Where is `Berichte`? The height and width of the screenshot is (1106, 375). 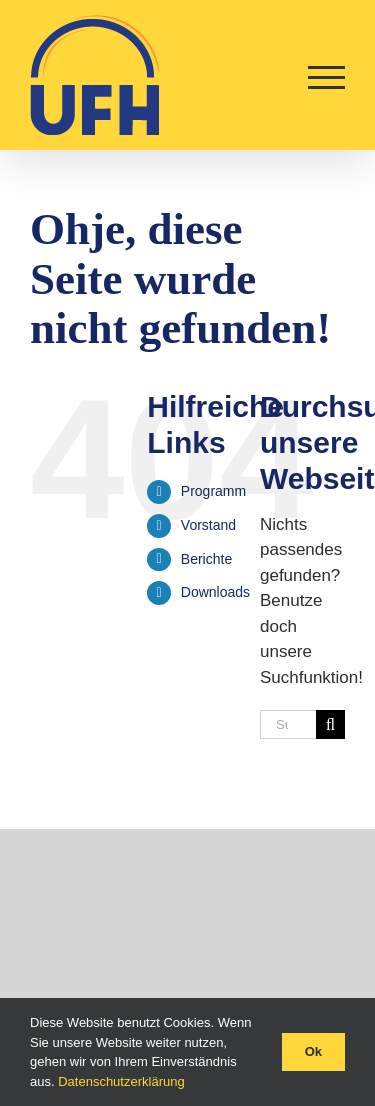
Berichte is located at coordinates (206, 559).